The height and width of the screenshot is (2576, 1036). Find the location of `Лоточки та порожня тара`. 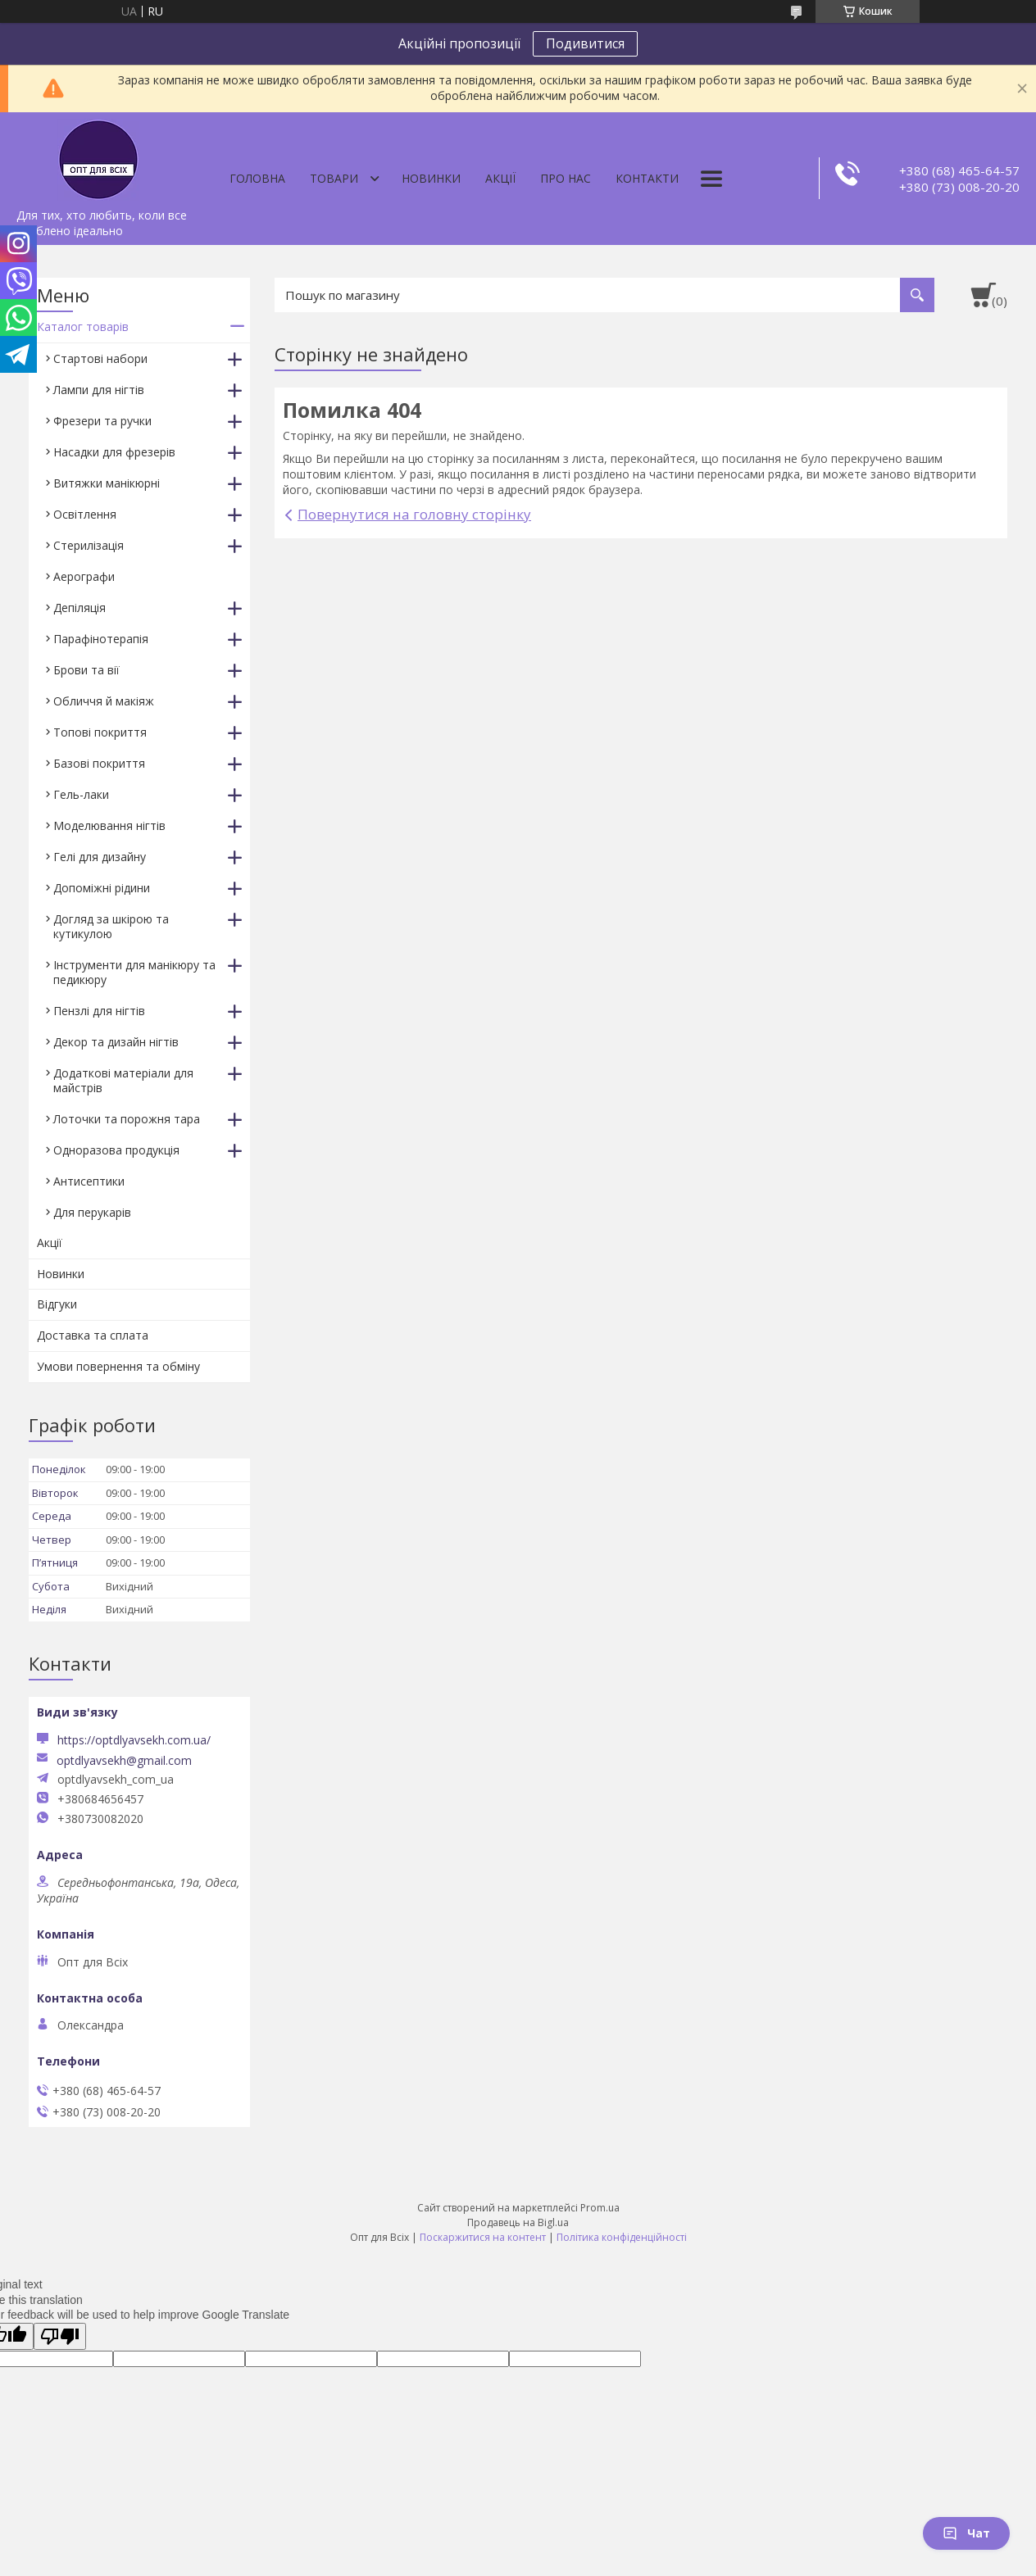

Лоточки та порожня тара is located at coordinates (126, 1119).